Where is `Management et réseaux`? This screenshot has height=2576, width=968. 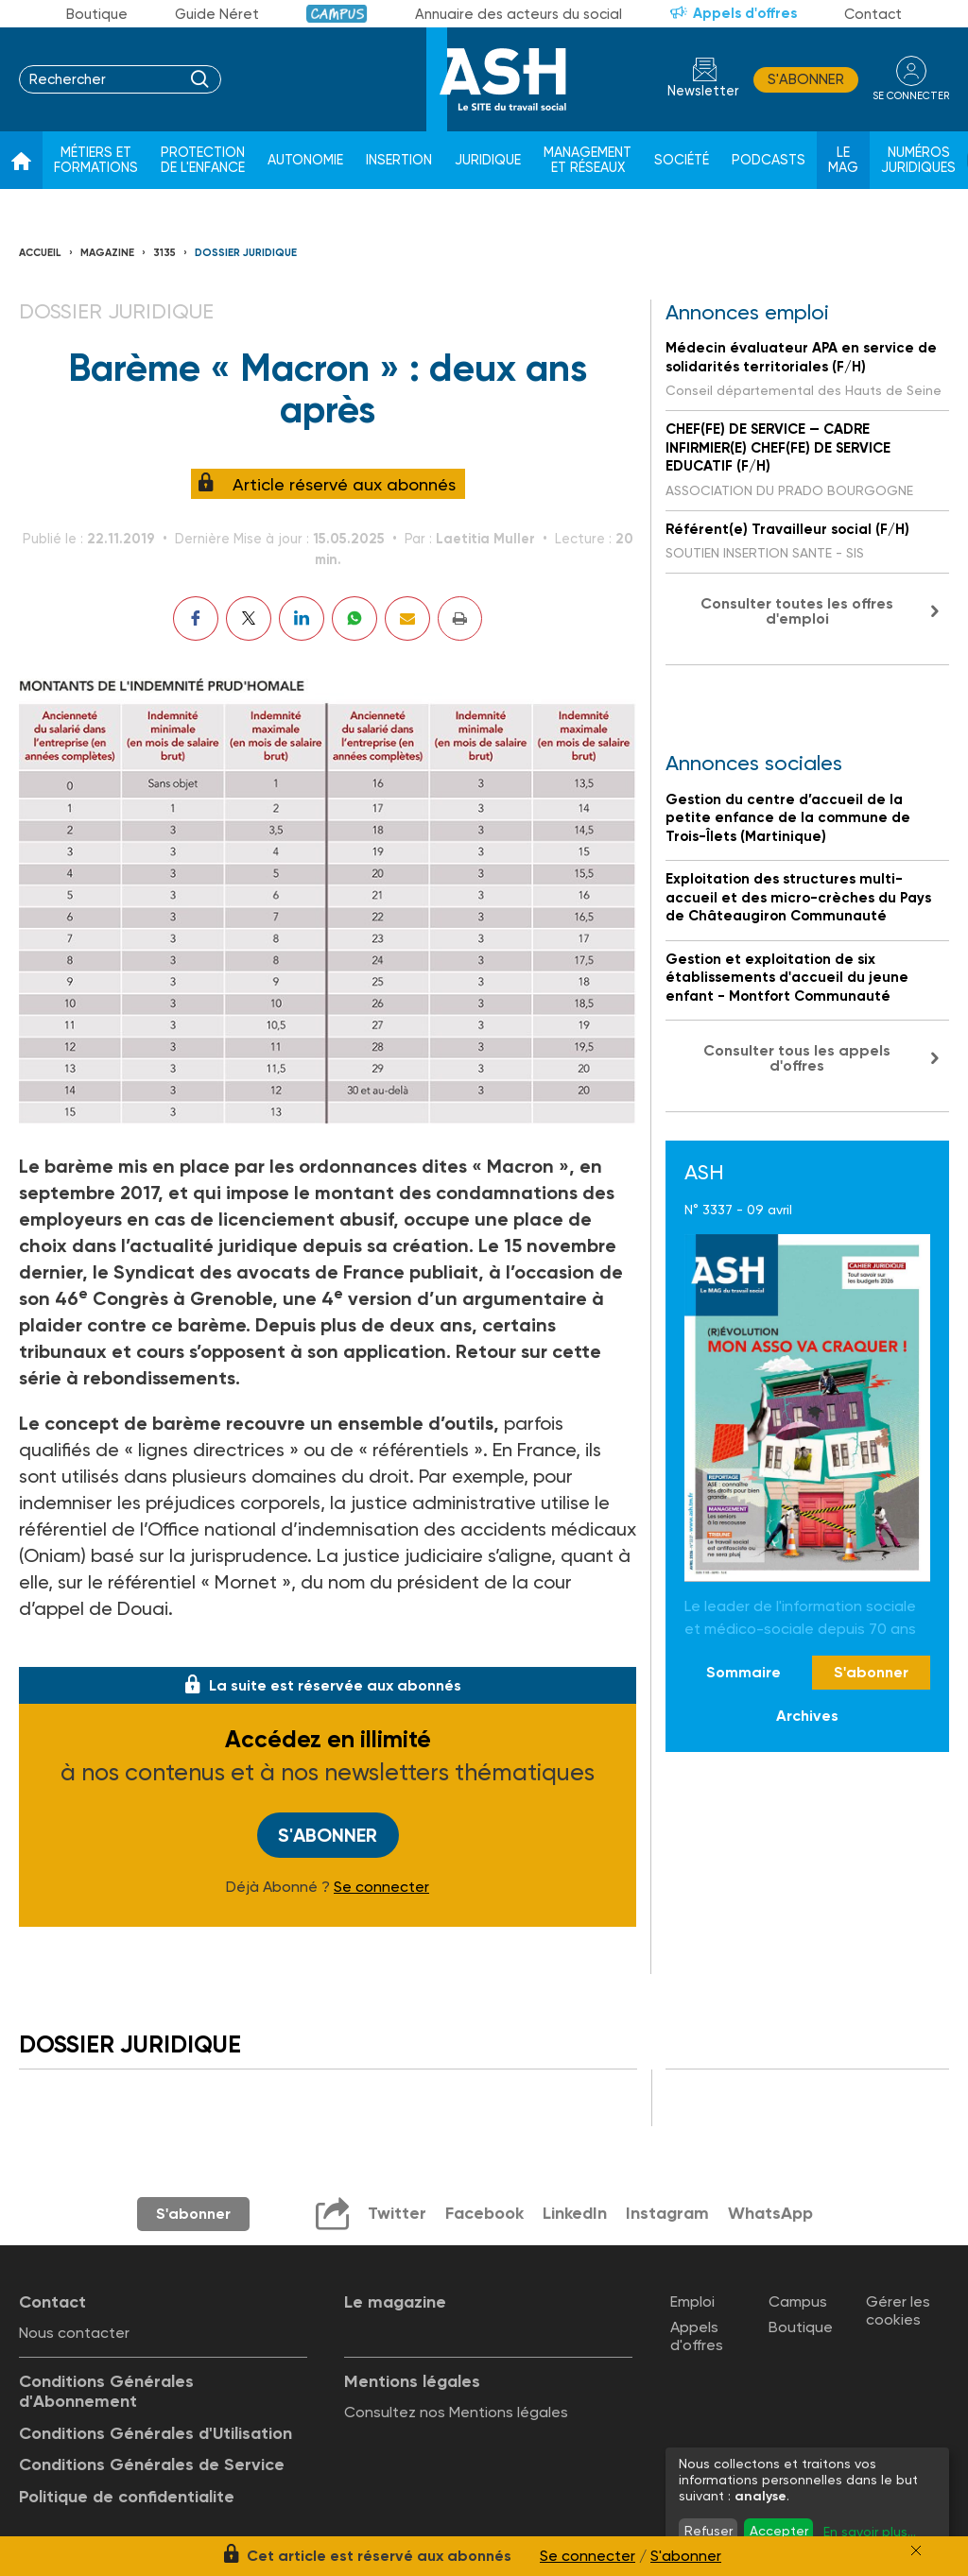 Management et réseaux is located at coordinates (587, 160).